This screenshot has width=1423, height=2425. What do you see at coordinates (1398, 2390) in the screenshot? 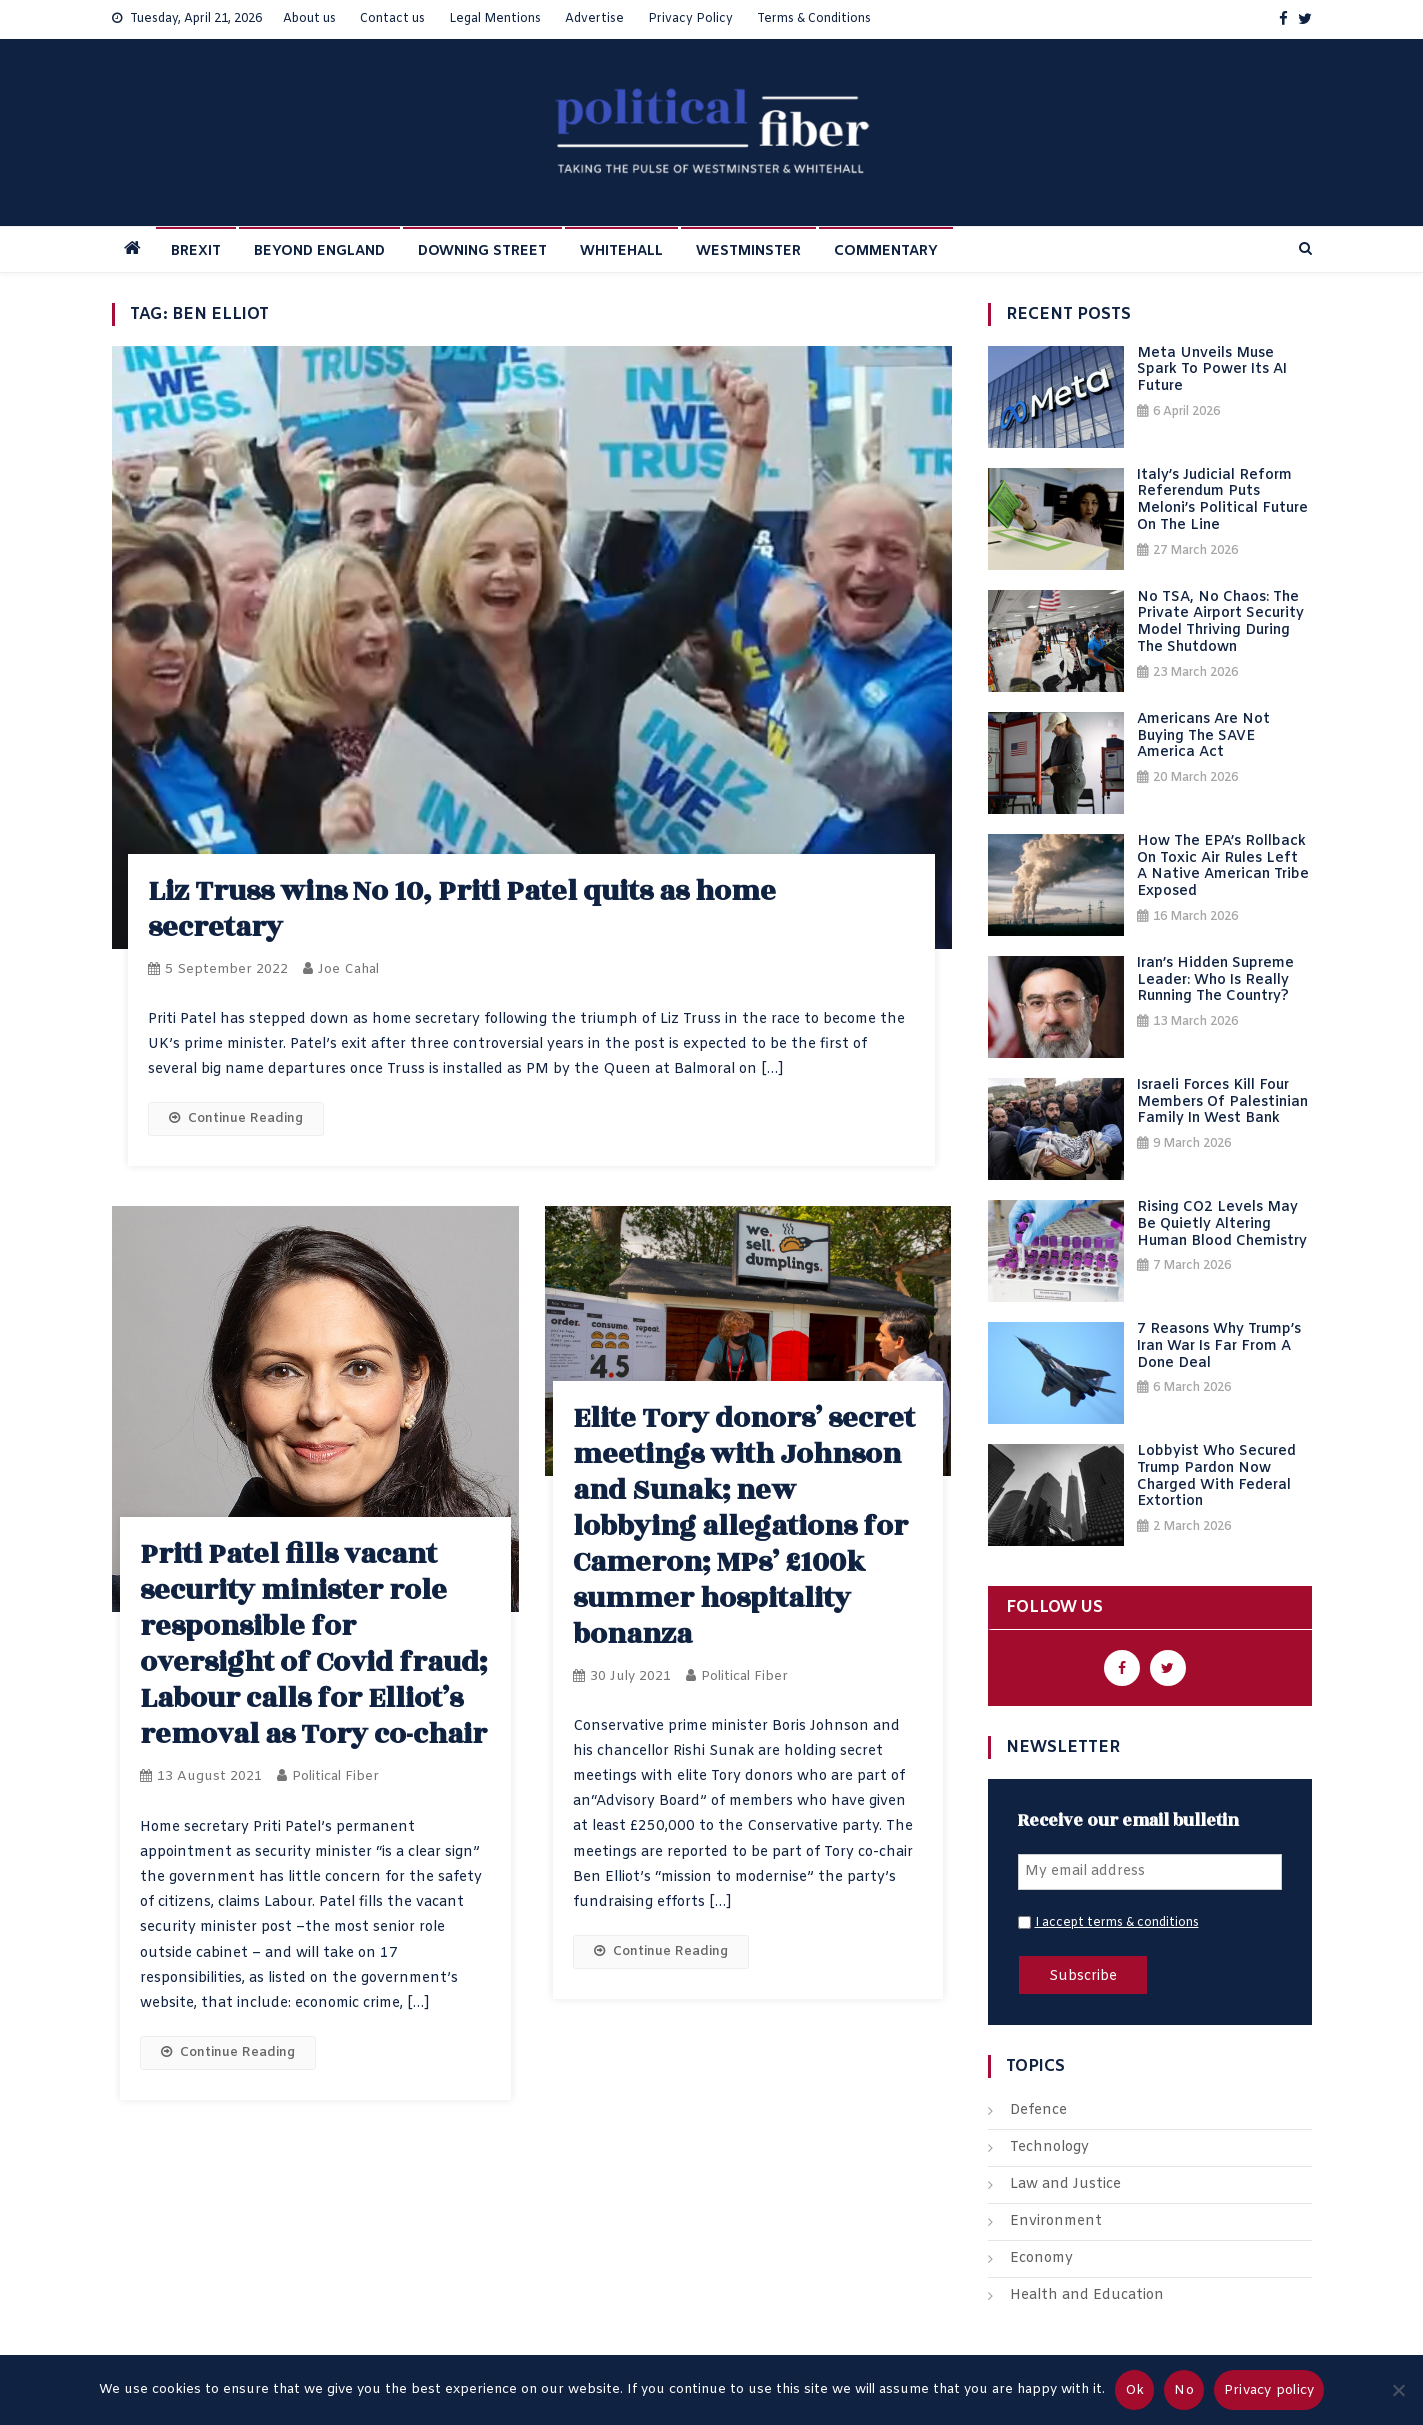
I see `[No]` at bounding box center [1398, 2390].